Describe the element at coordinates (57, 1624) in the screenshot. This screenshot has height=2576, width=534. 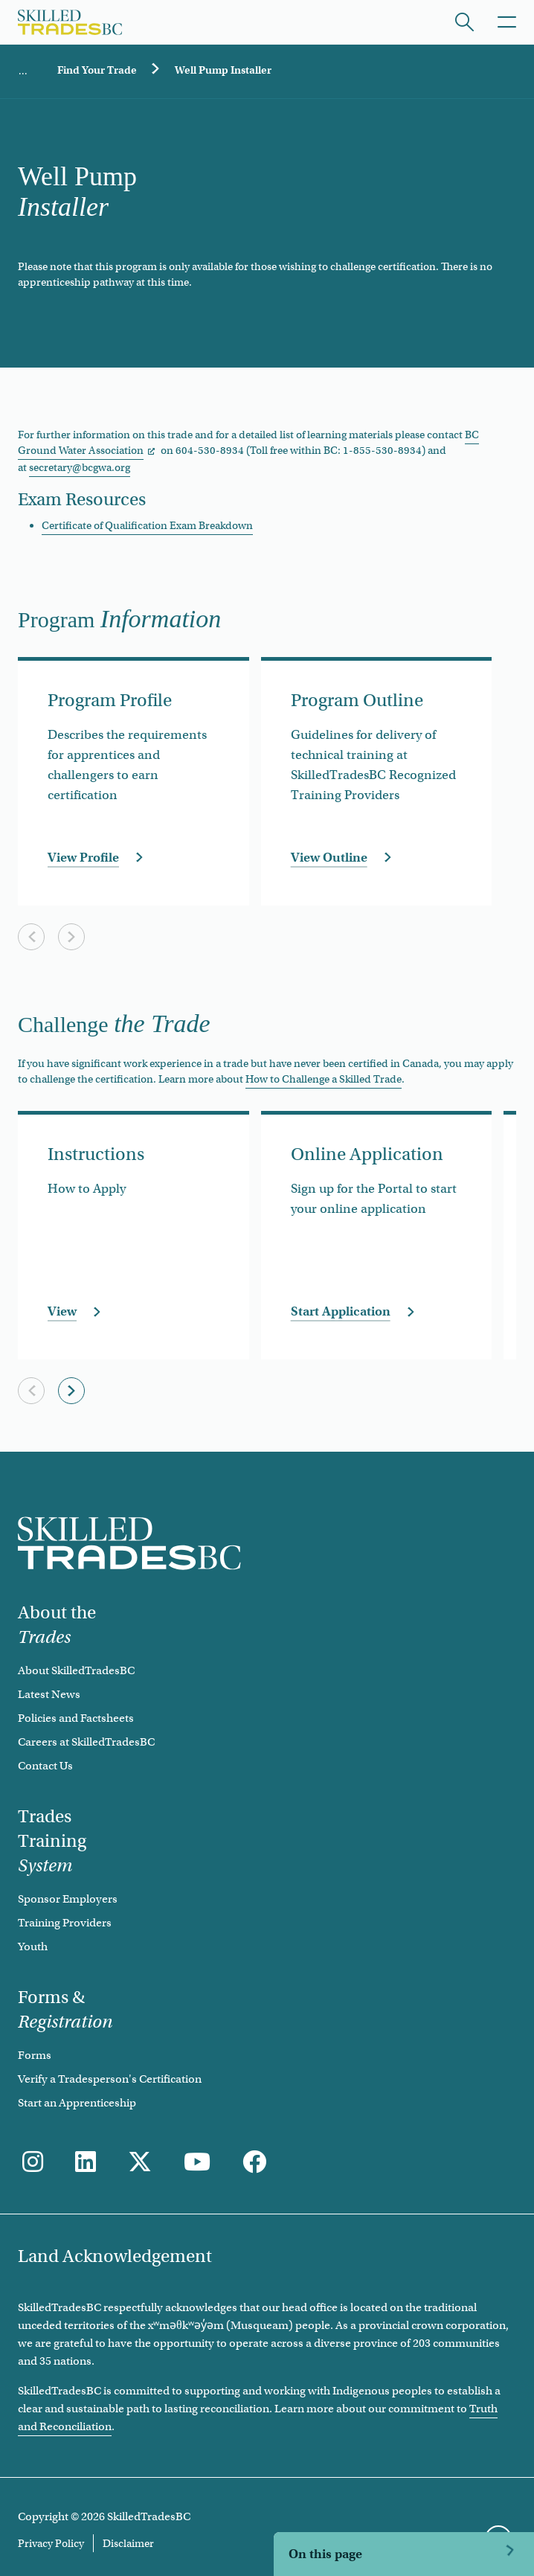
I see `About the` at that location.